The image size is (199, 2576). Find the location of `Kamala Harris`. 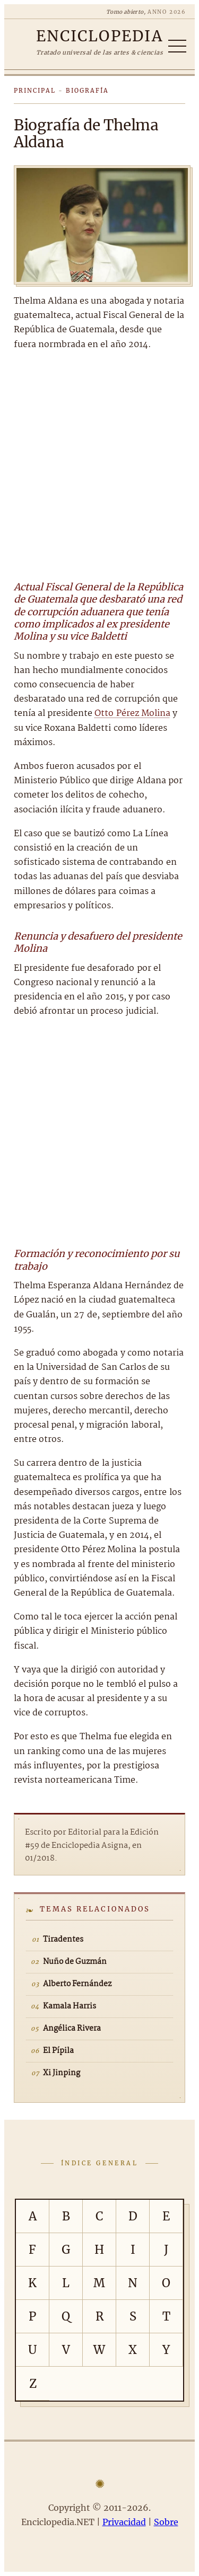

Kamala Harris is located at coordinates (69, 2006).